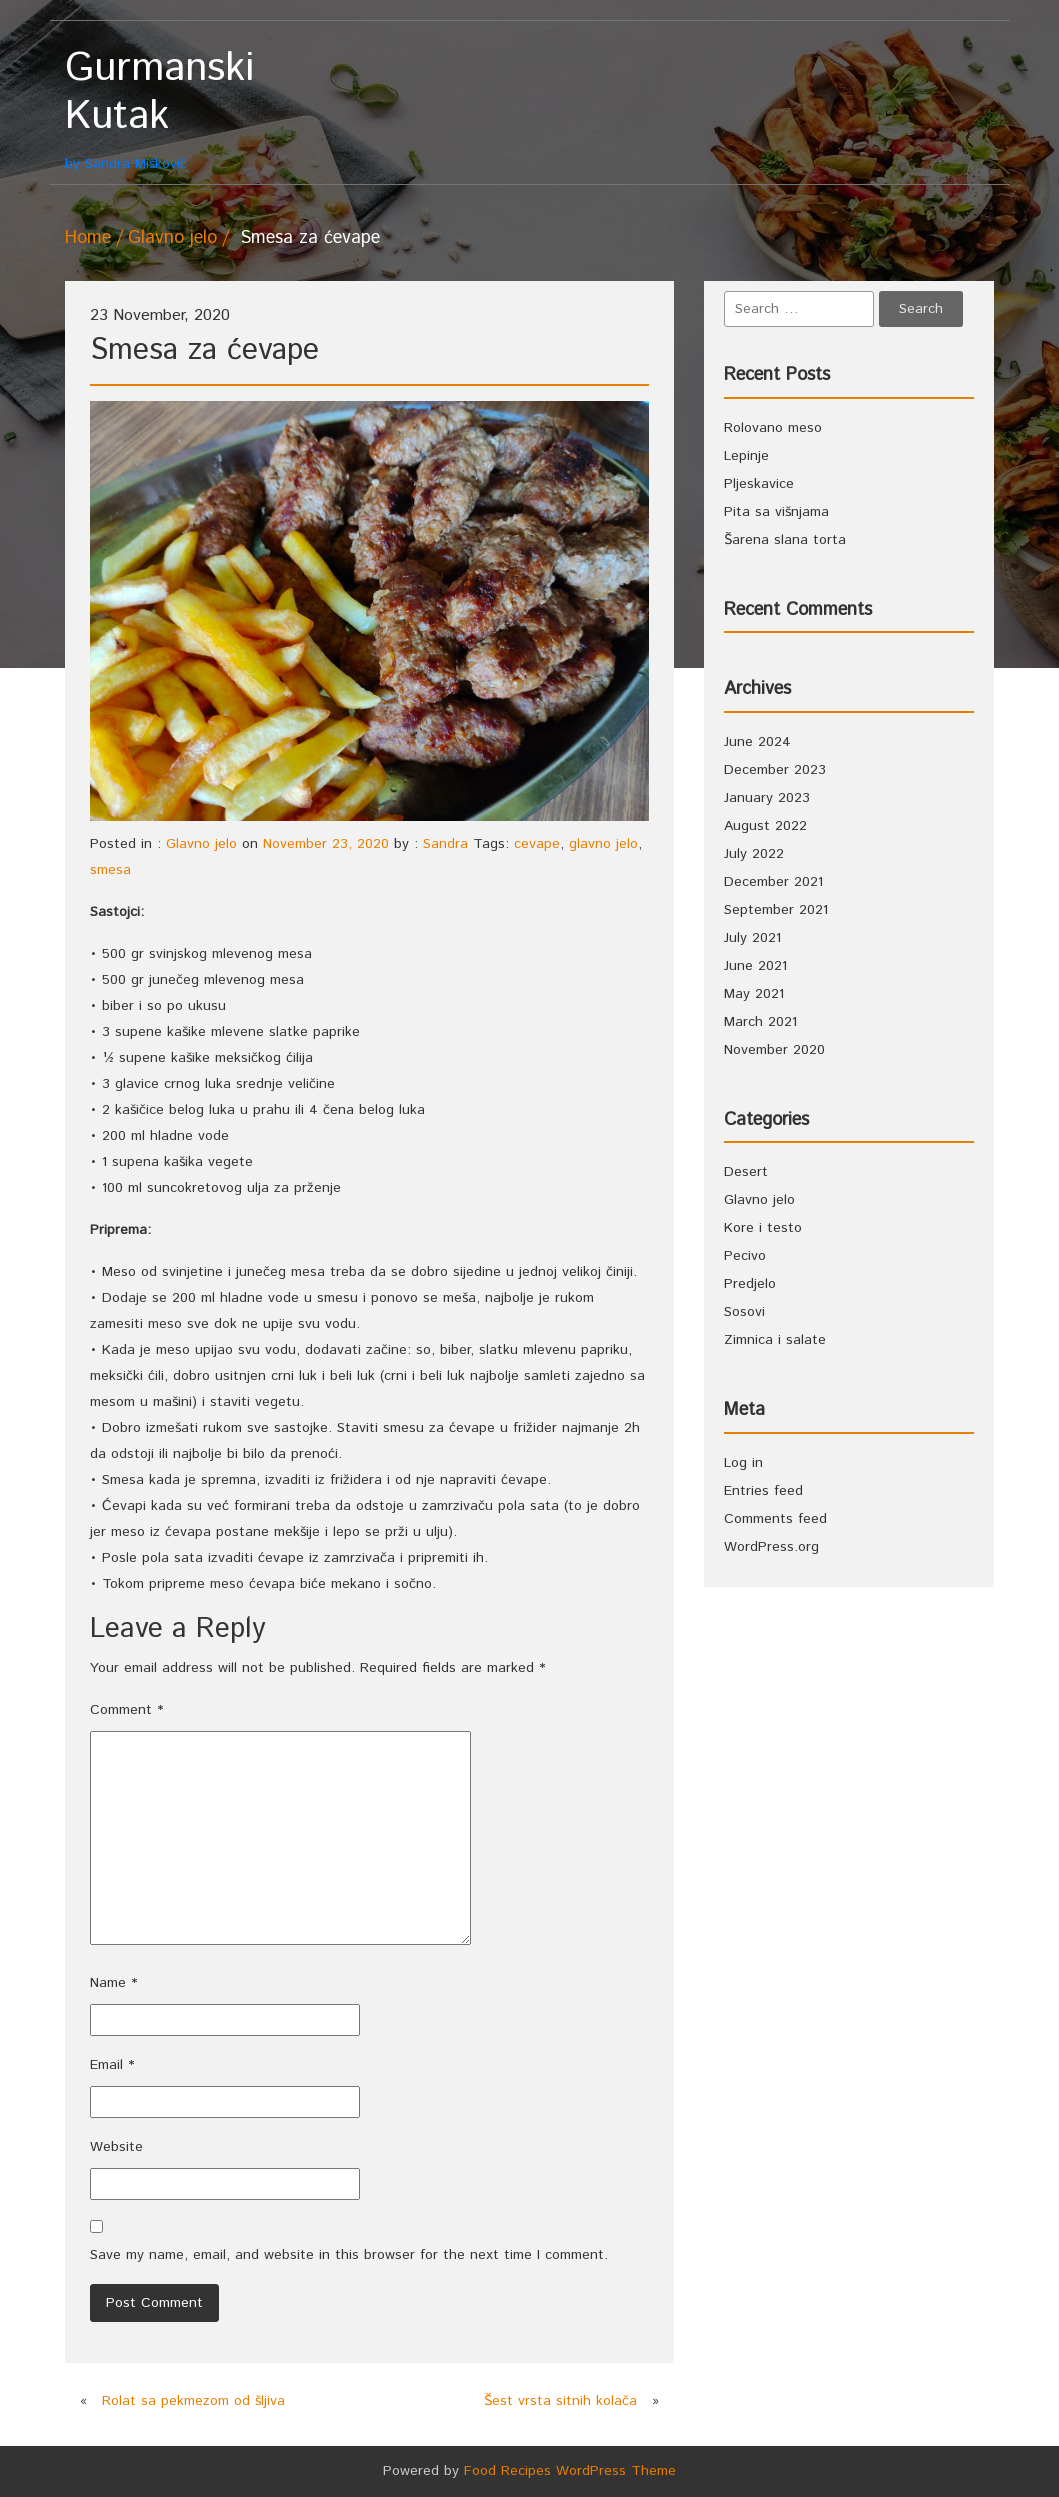 The height and width of the screenshot is (2497, 1059). What do you see at coordinates (177, 109) in the screenshot?
I see `by Sandra Mišković` at bounding box center [177, 109].